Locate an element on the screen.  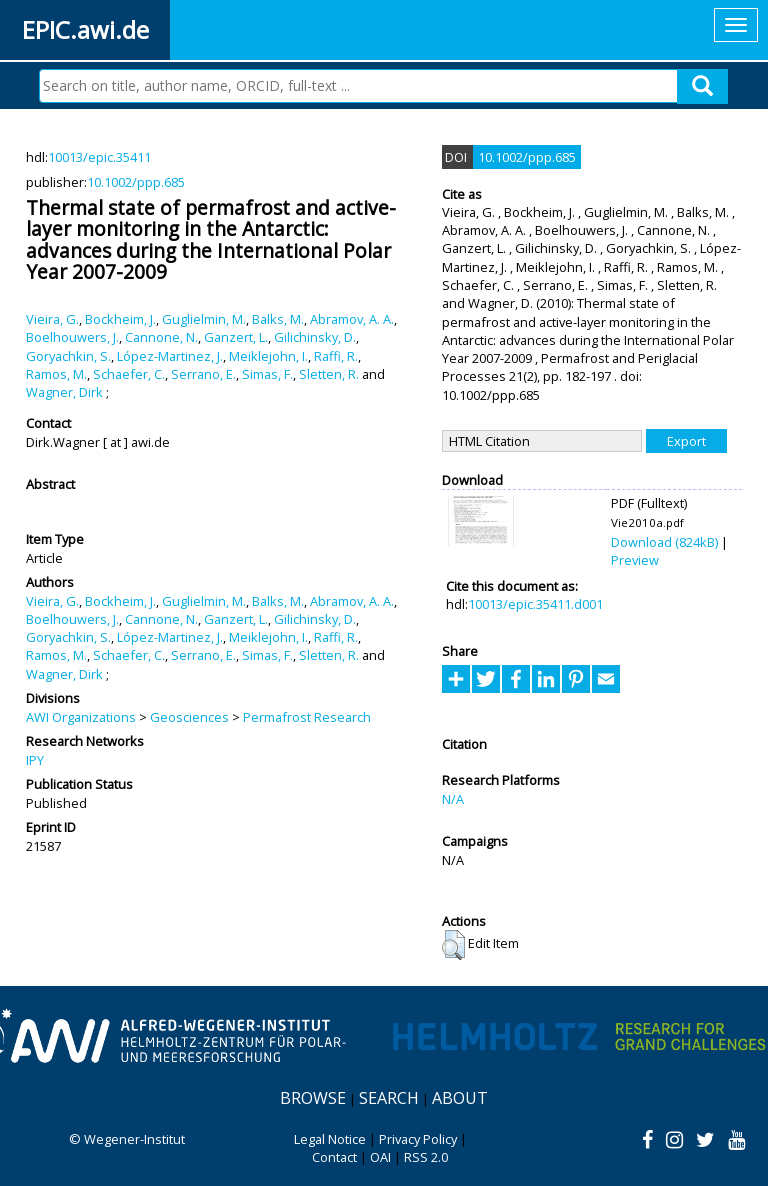
N/A is located at coordinates (453, 799).